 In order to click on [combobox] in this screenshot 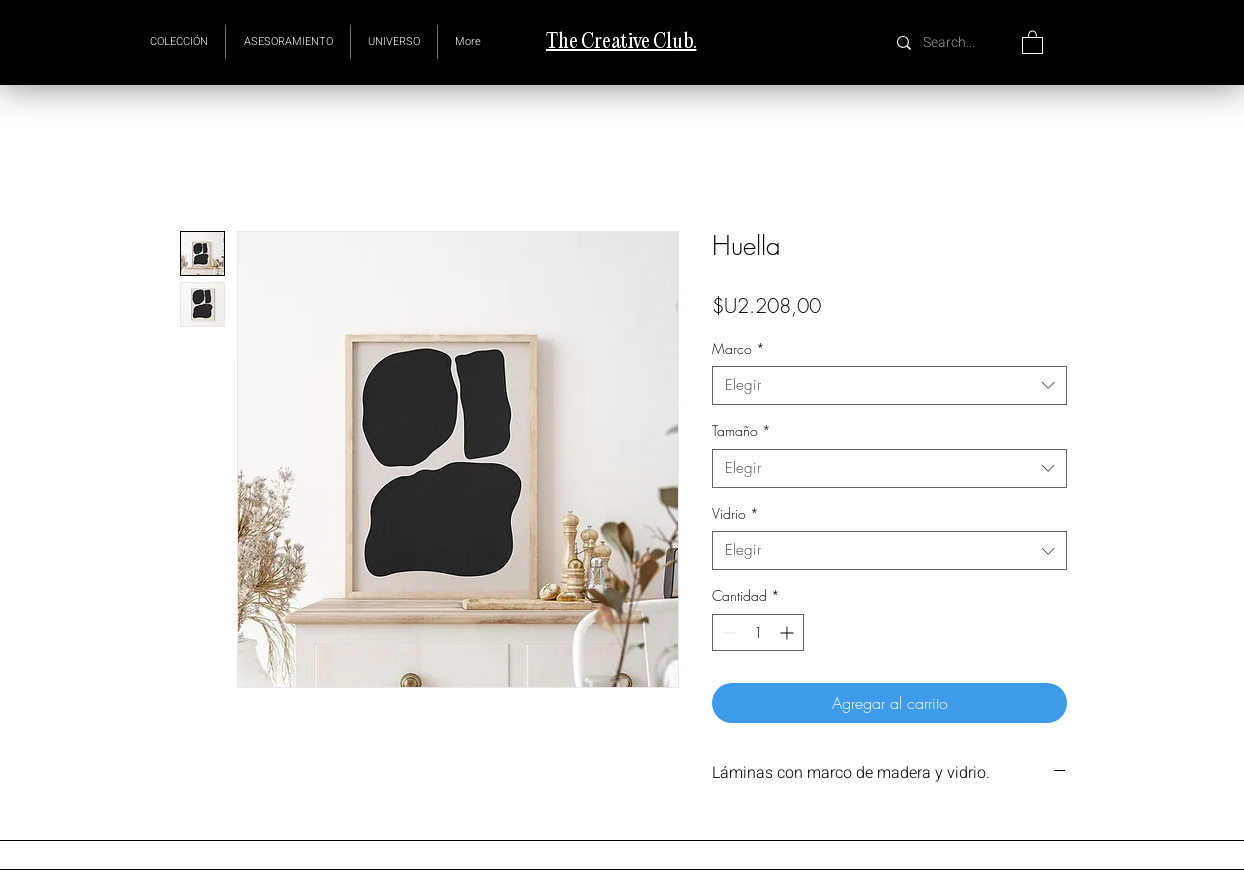, I will do `click(889, 385)`.